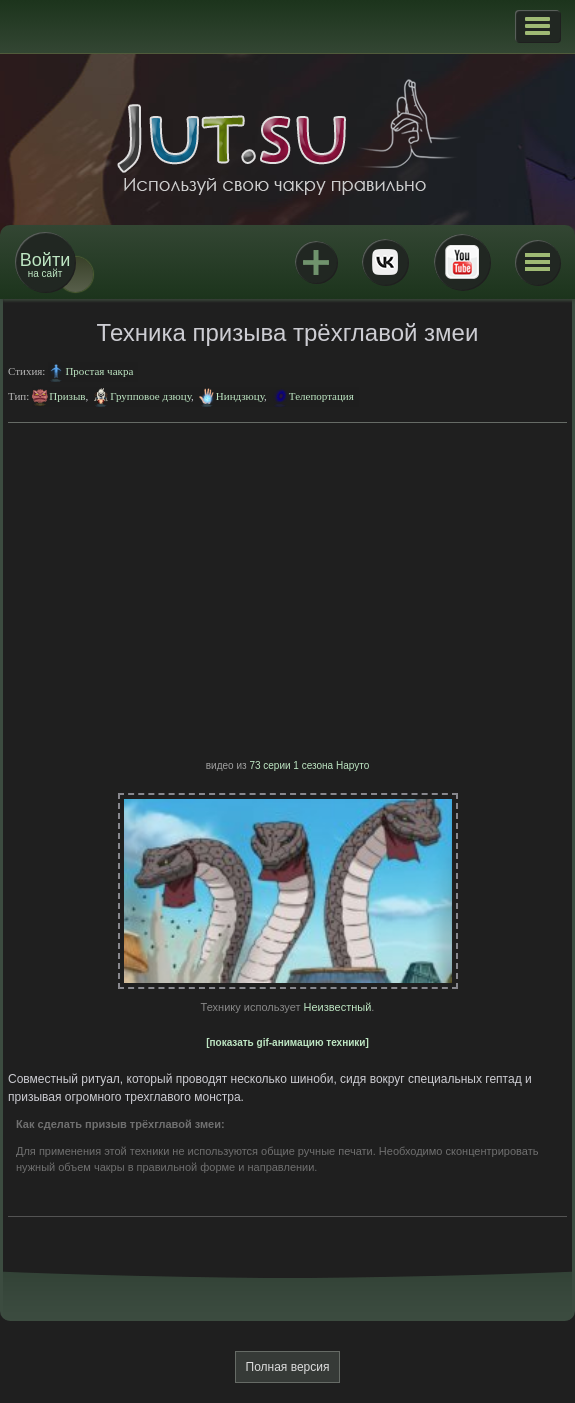 The height and width of the screenshot is (1403, 575). What do you see at coordinates (321, 396) in the screenshot?
I see `Телепортация` at bounding box center [321, 396].